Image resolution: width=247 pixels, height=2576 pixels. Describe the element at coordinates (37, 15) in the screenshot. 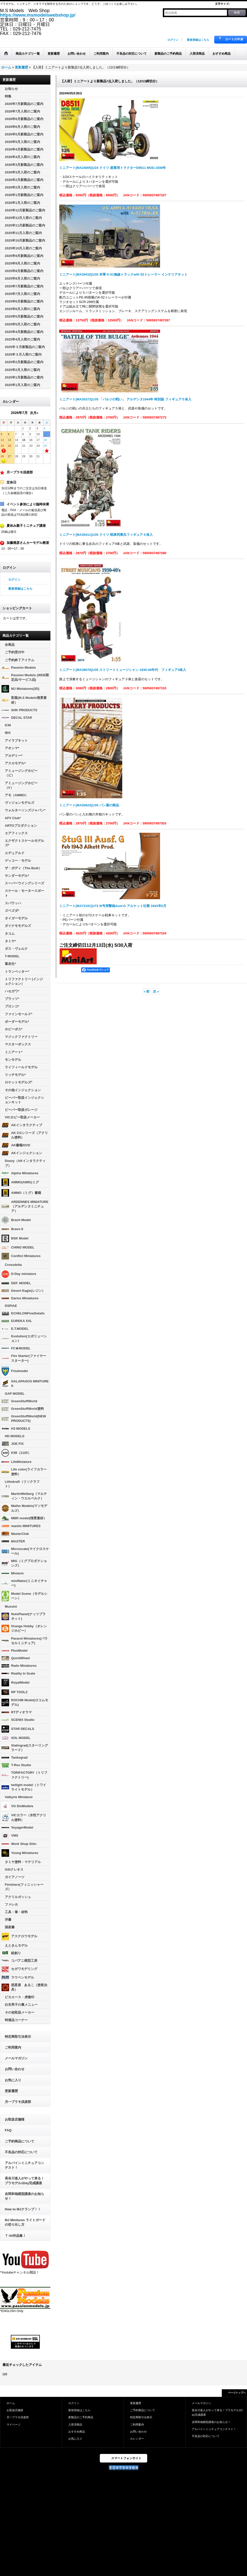

I see `https://www.msmodelswebshop.jp/` at that location.